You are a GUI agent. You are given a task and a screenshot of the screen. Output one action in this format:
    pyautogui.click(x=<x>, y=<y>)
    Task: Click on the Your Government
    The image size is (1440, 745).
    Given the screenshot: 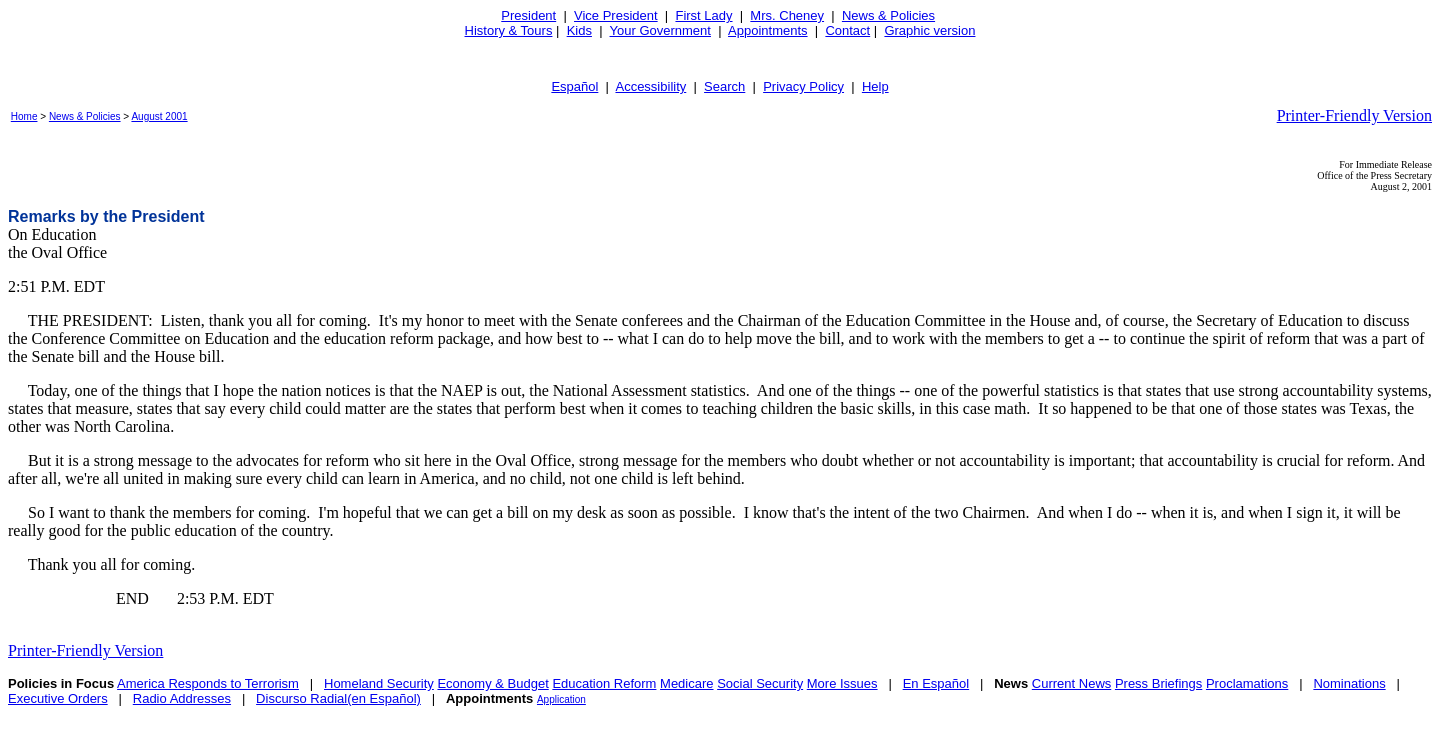 What is the action you would take?
    pyautogui.click(x=660, y=30)
    